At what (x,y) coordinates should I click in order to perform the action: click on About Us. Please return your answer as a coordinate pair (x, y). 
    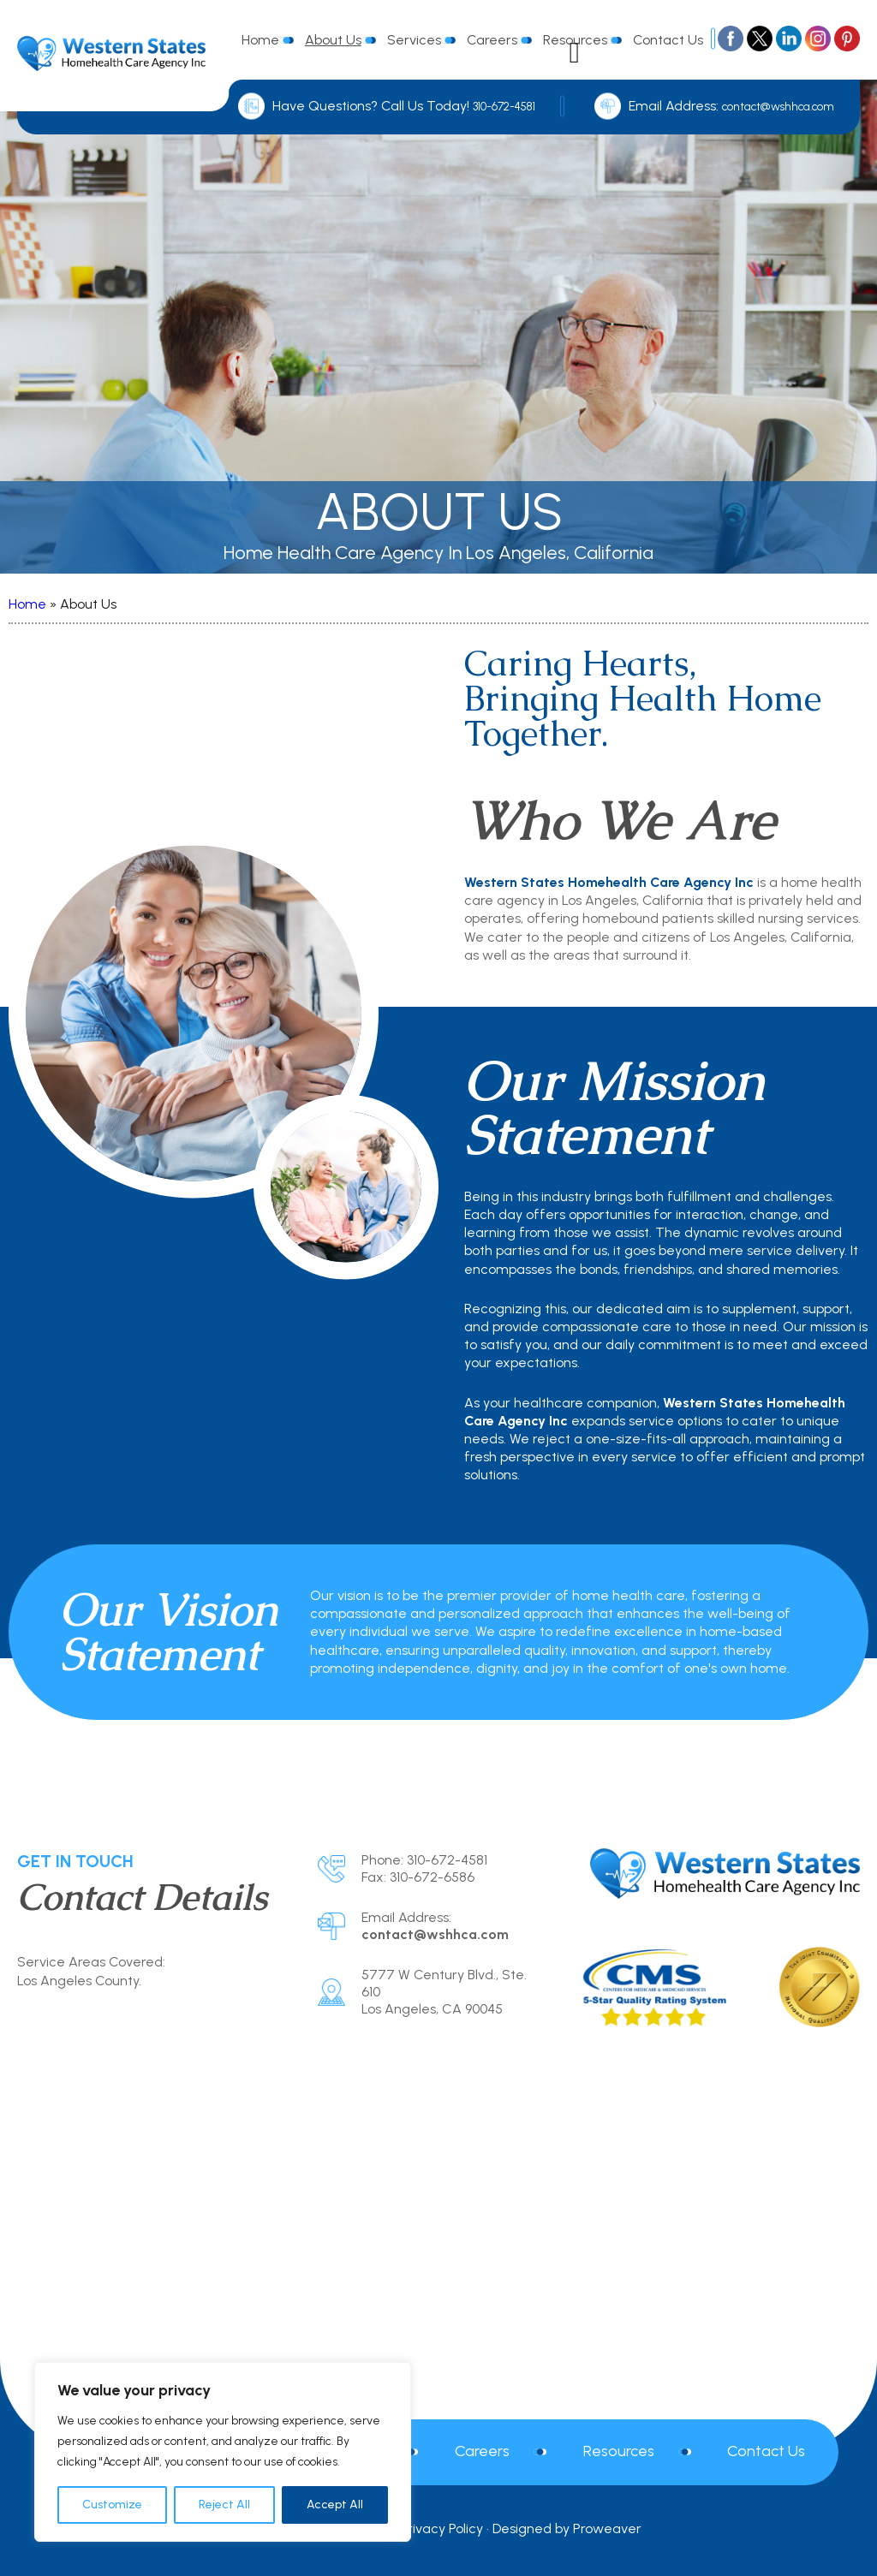
    Looking at the image, I should click on (333, 40).